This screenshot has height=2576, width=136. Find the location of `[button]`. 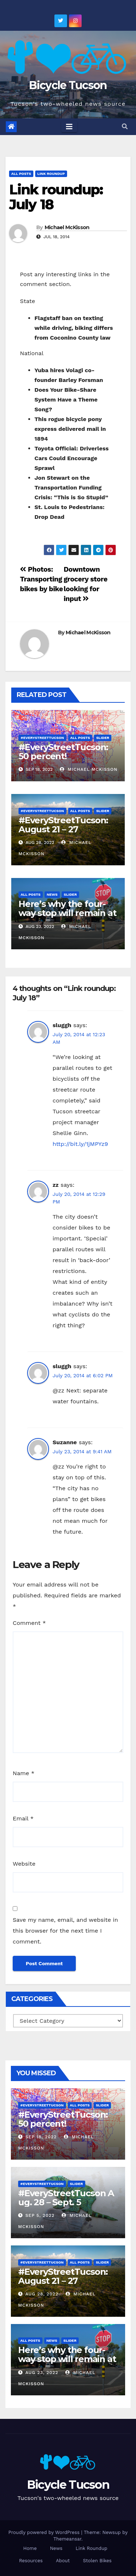

[button] is located at coordinates (125, 126).